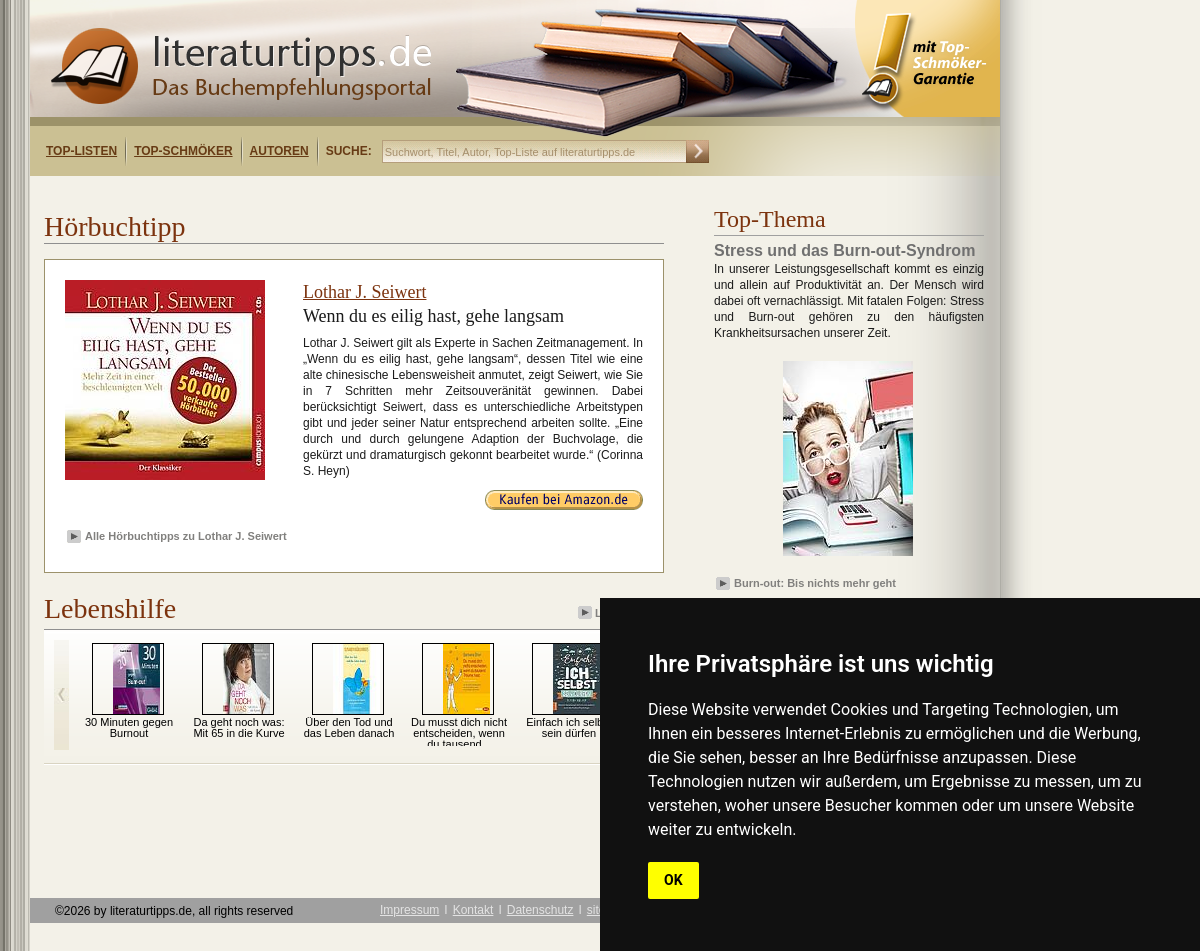 Image resolution: width=1200 pixels, height=951 pixels. I want to click on Einfach ich selbst sein dürfen, so click(569, 727).